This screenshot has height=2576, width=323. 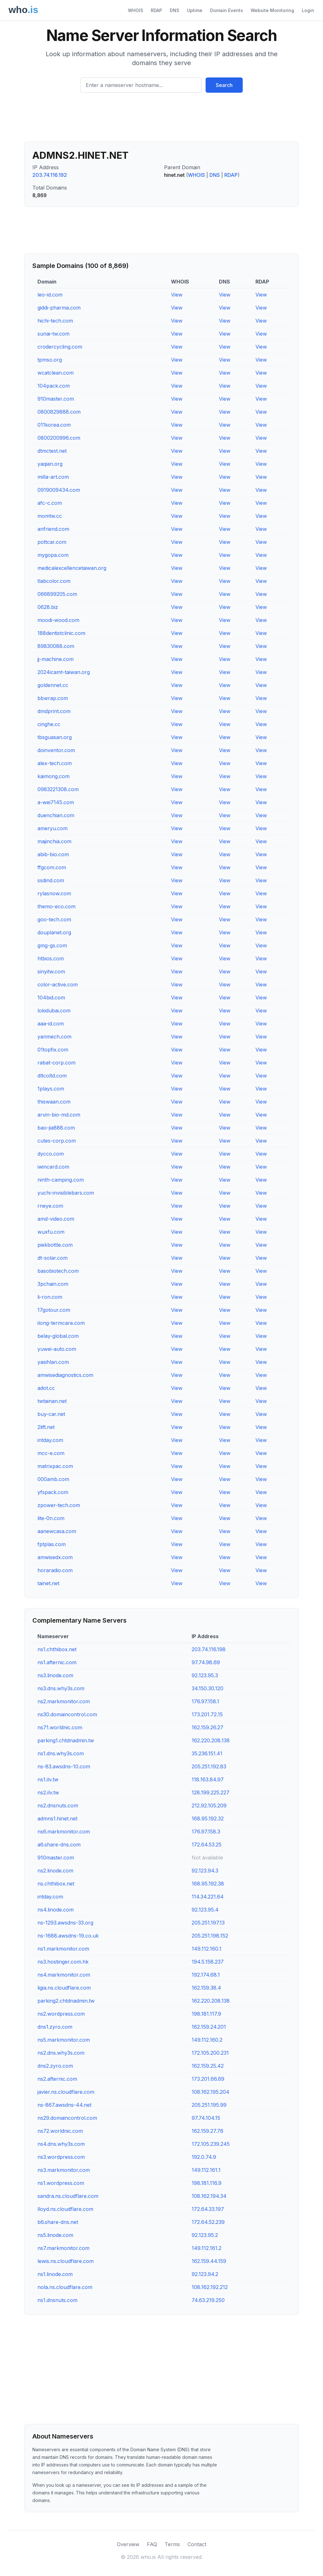 I want to click on ns7.markmonitor.com, so click(x=63, y=2248).